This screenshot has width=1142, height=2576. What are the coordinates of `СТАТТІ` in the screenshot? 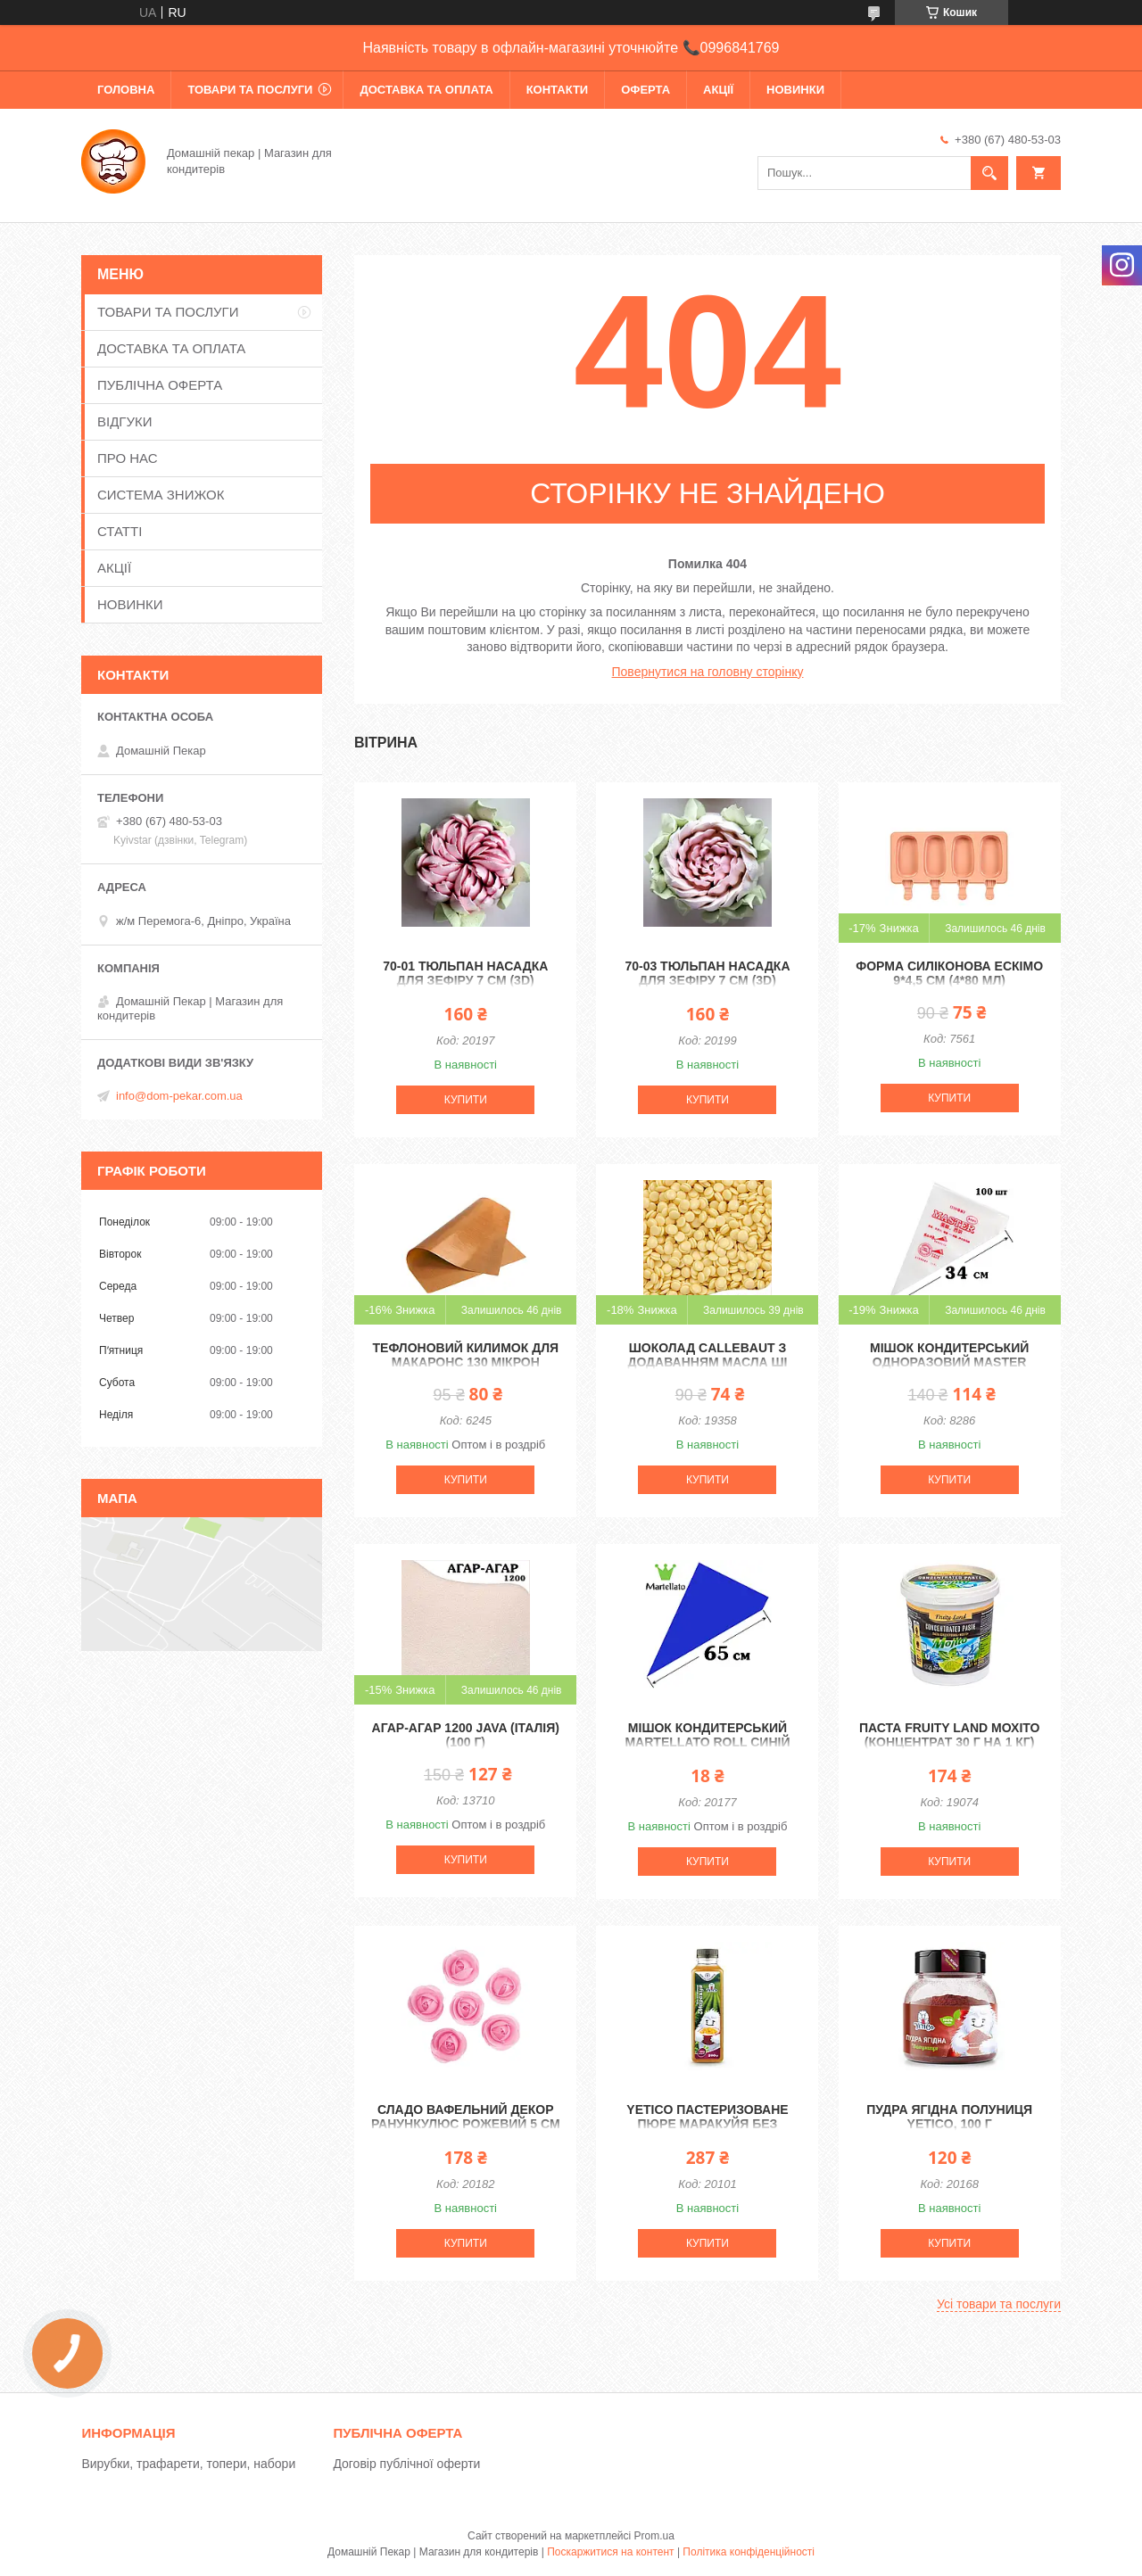 It's located at (119, 531).